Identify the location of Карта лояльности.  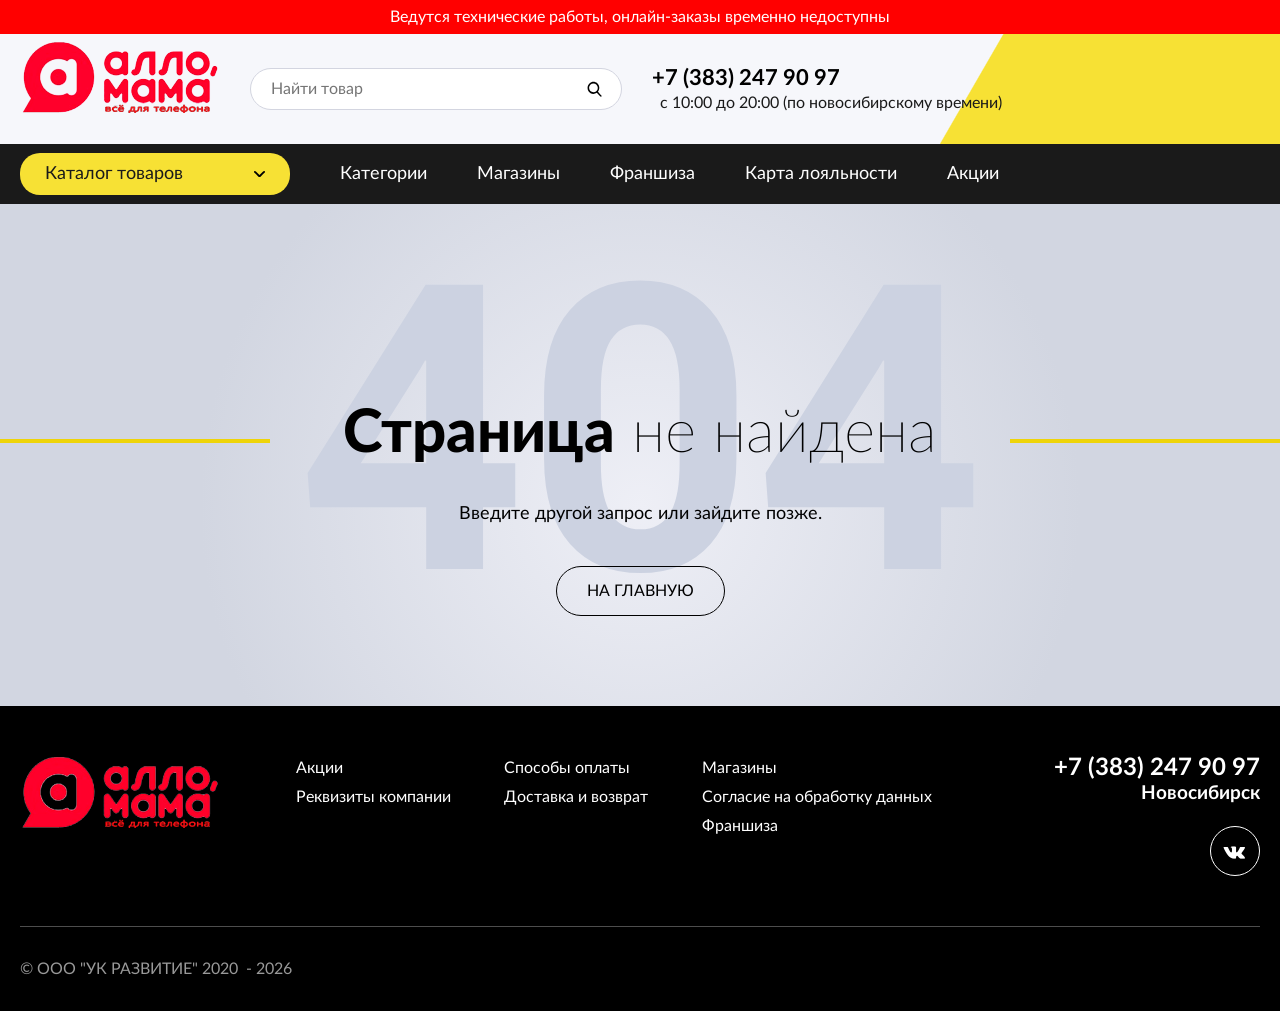
(821, 174).